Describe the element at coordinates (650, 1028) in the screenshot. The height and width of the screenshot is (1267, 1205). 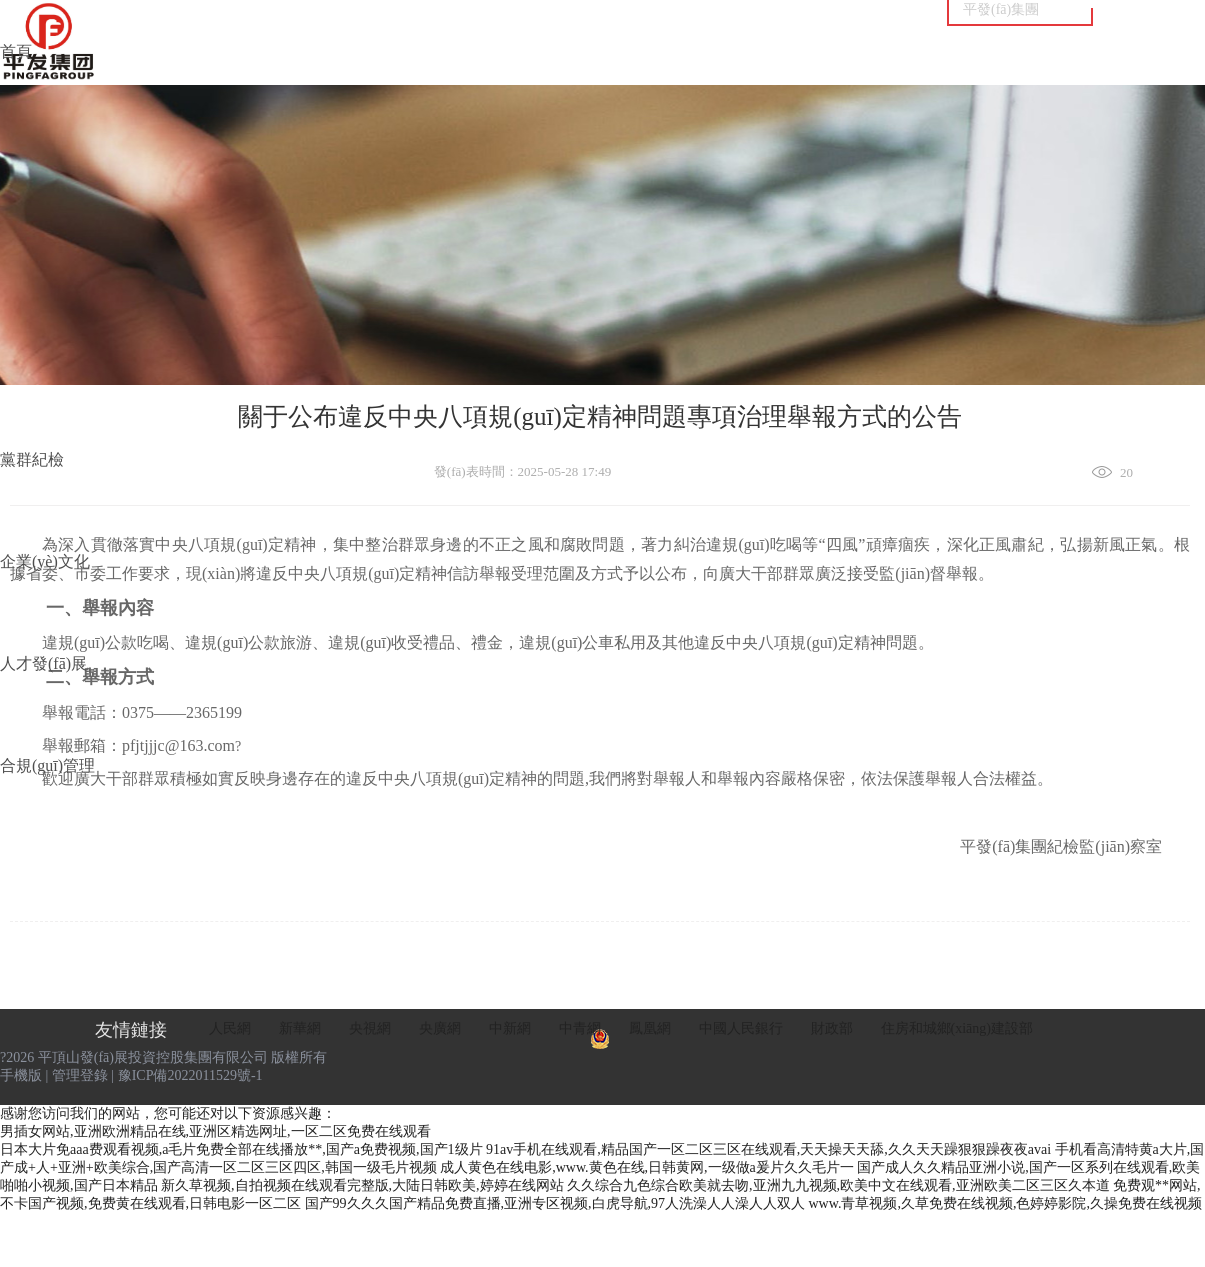
I see `鳳凰網` at that location.